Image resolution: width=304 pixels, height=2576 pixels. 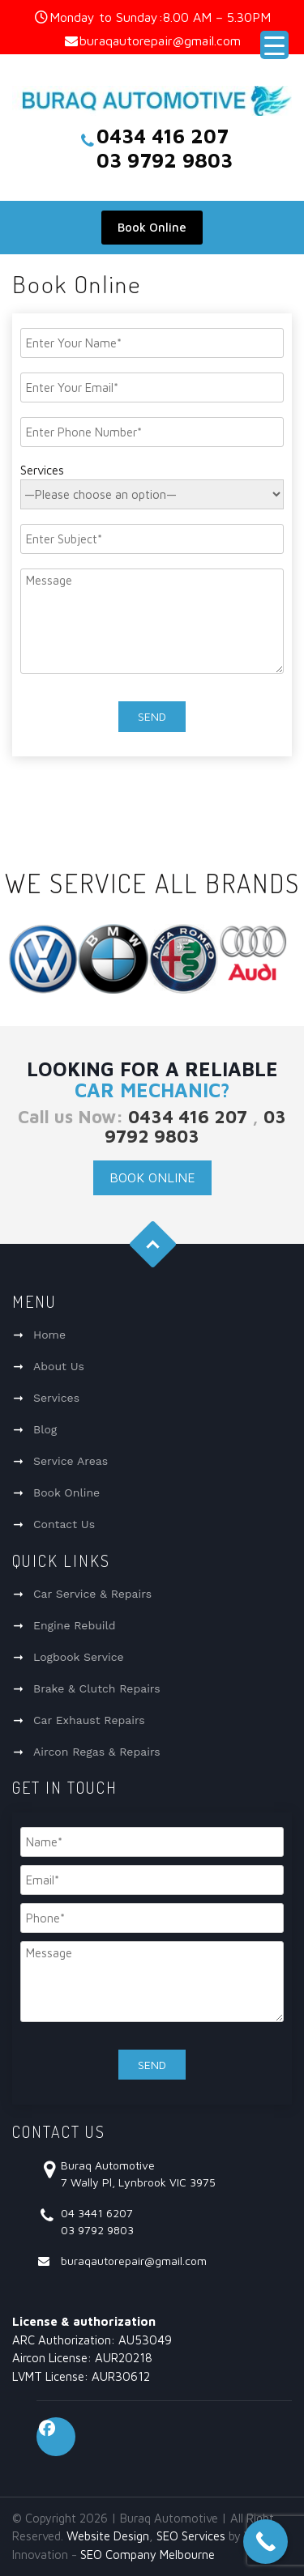 I want to click on Service Areas, so click(x=70, y=1460).